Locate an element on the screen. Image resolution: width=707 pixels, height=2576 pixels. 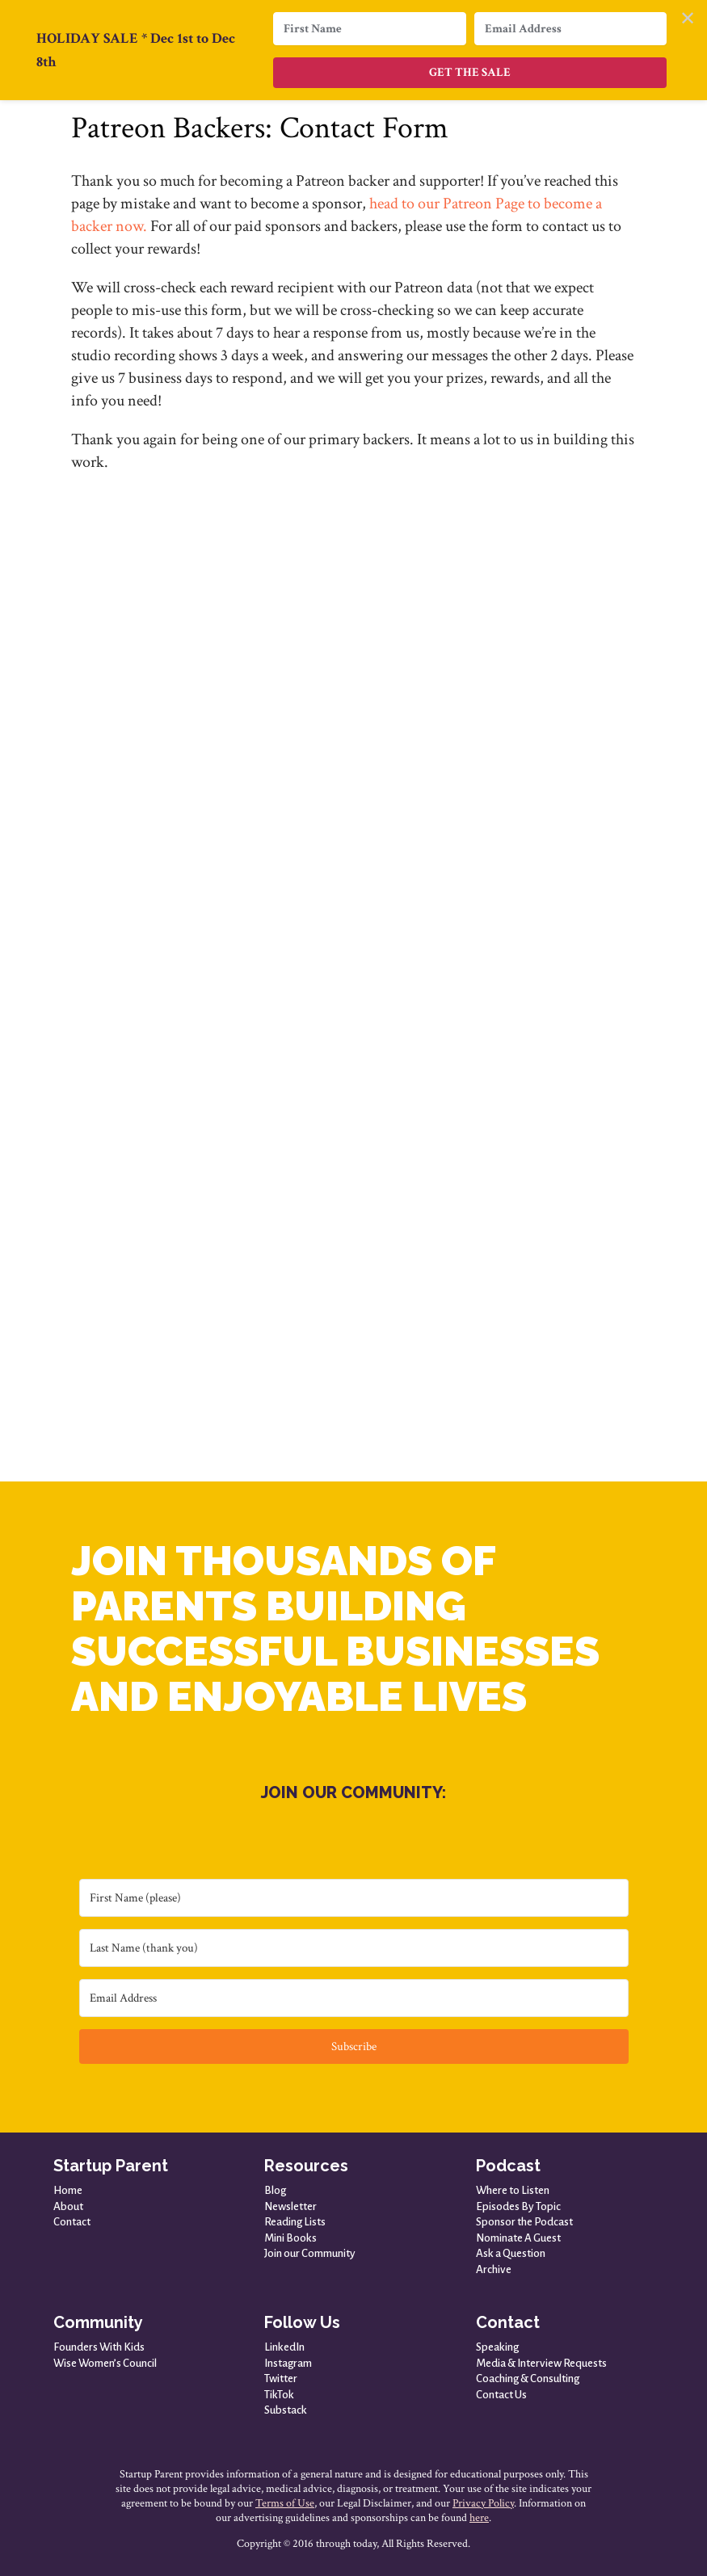
Speaking is located at coordinates (497, 2347).